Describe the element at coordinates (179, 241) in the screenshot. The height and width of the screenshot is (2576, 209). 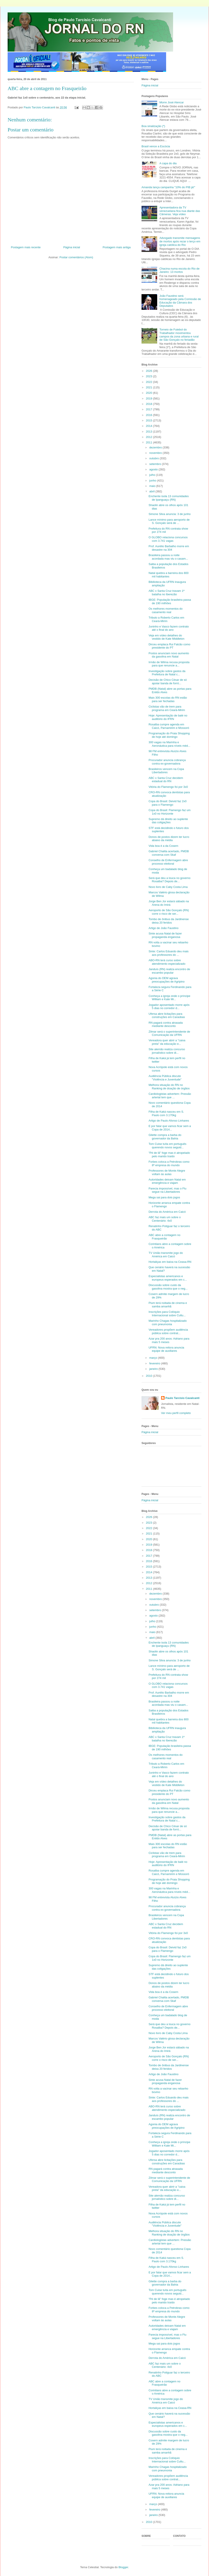
I see `Advogado transmite mensagens de mortos após rezar o terço em igreja católica do Rio` at that location.